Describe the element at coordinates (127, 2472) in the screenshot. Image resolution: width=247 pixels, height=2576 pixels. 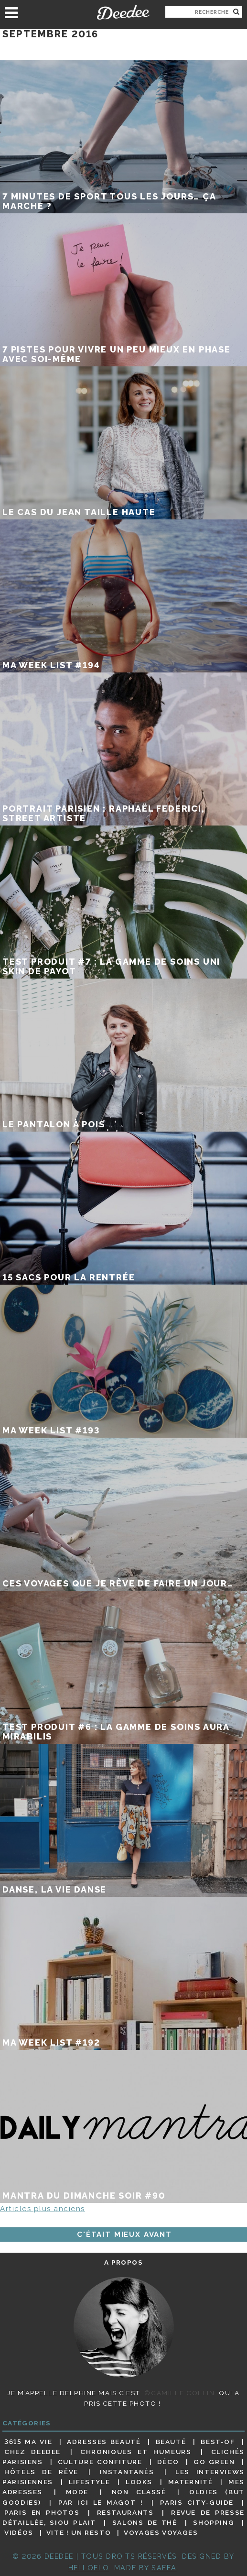
I see `Instantanés` at that location.